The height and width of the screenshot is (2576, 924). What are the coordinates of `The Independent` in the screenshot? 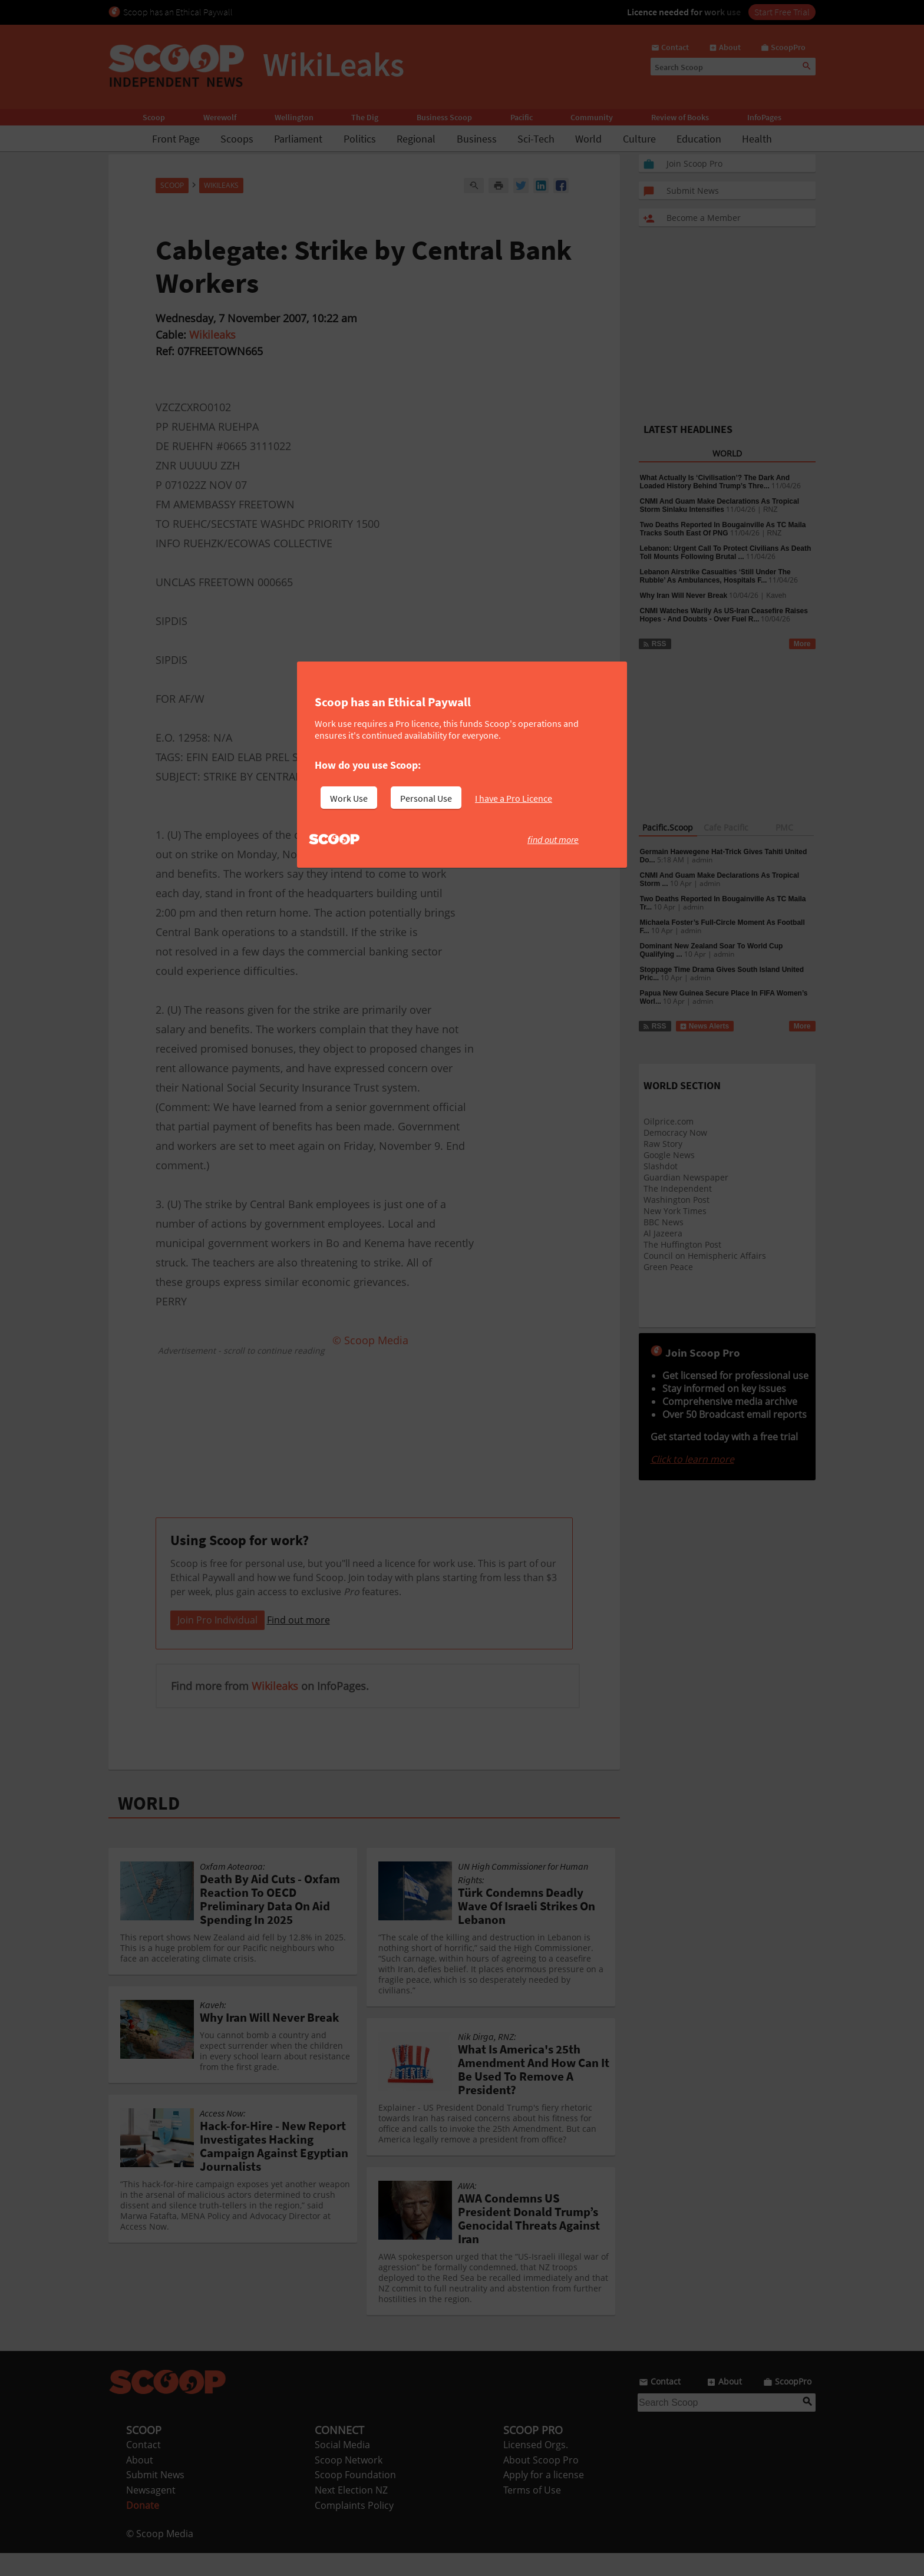 It's located at (678, 1188).